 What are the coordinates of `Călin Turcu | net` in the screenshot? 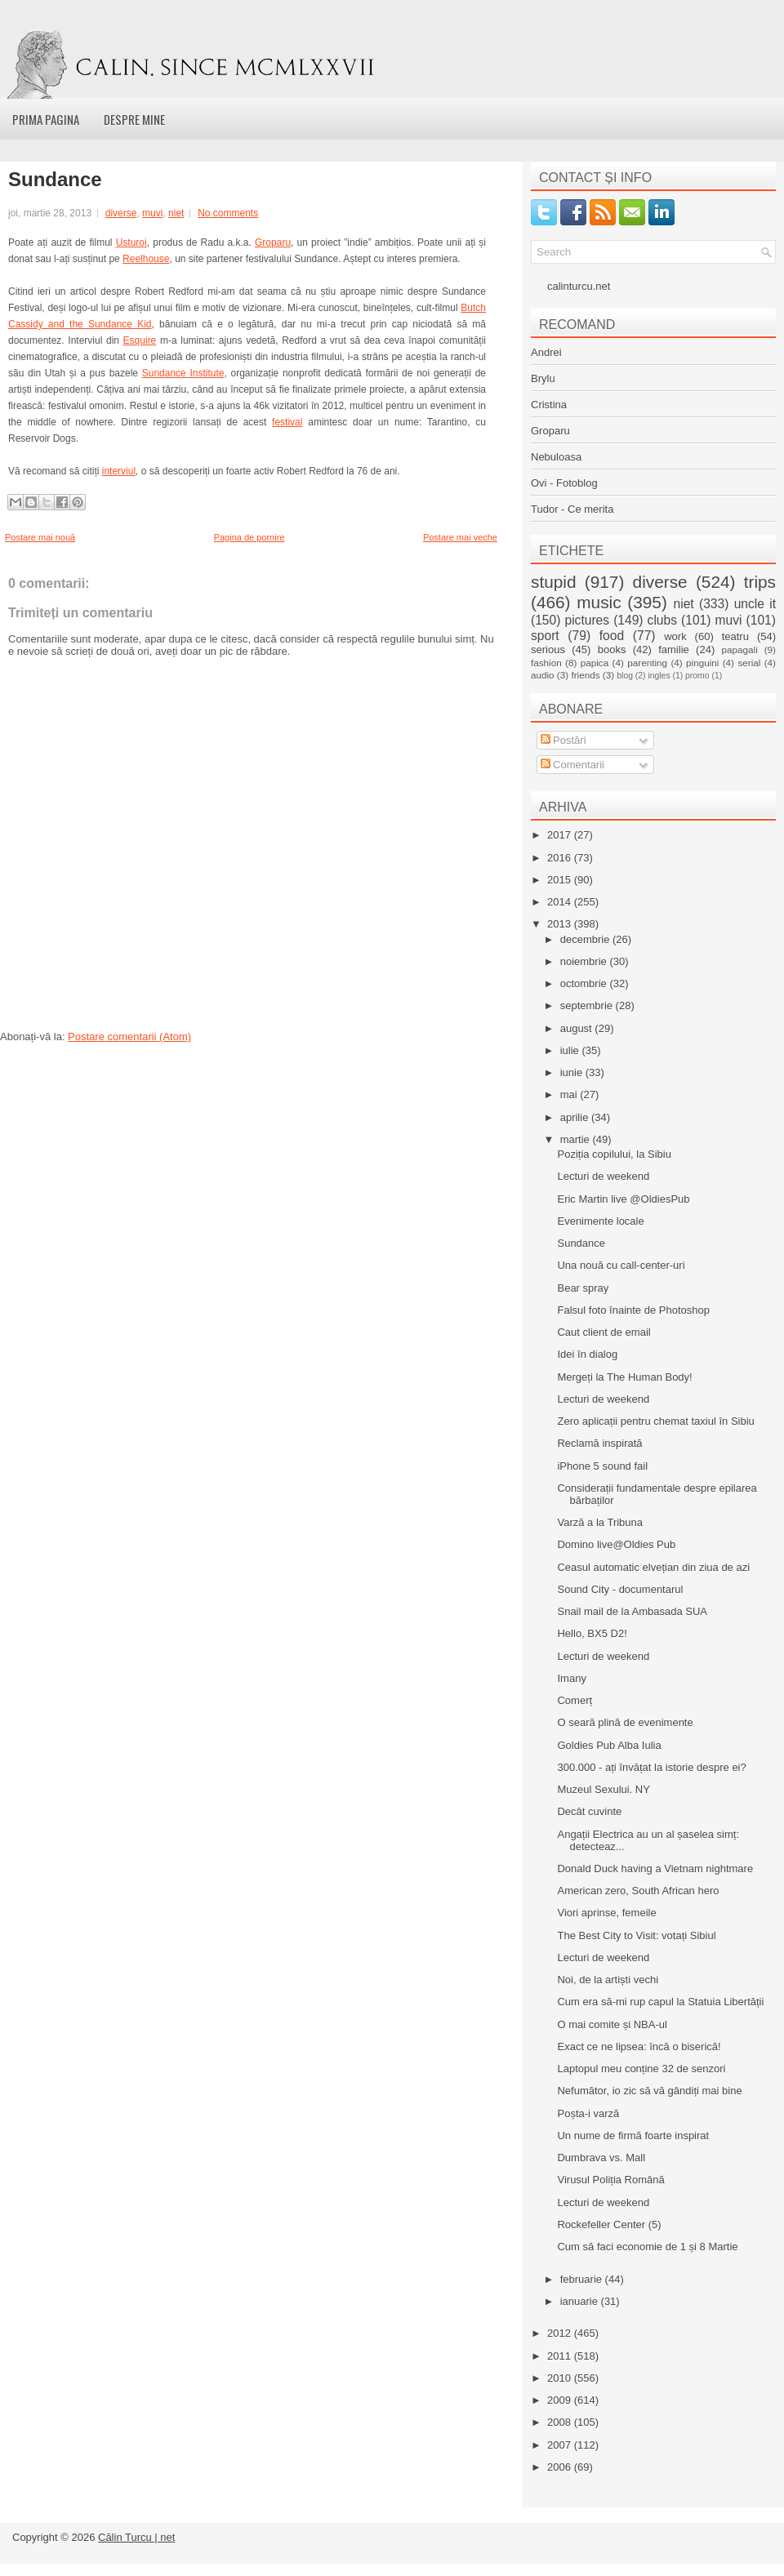 It's located at (136, 2537).